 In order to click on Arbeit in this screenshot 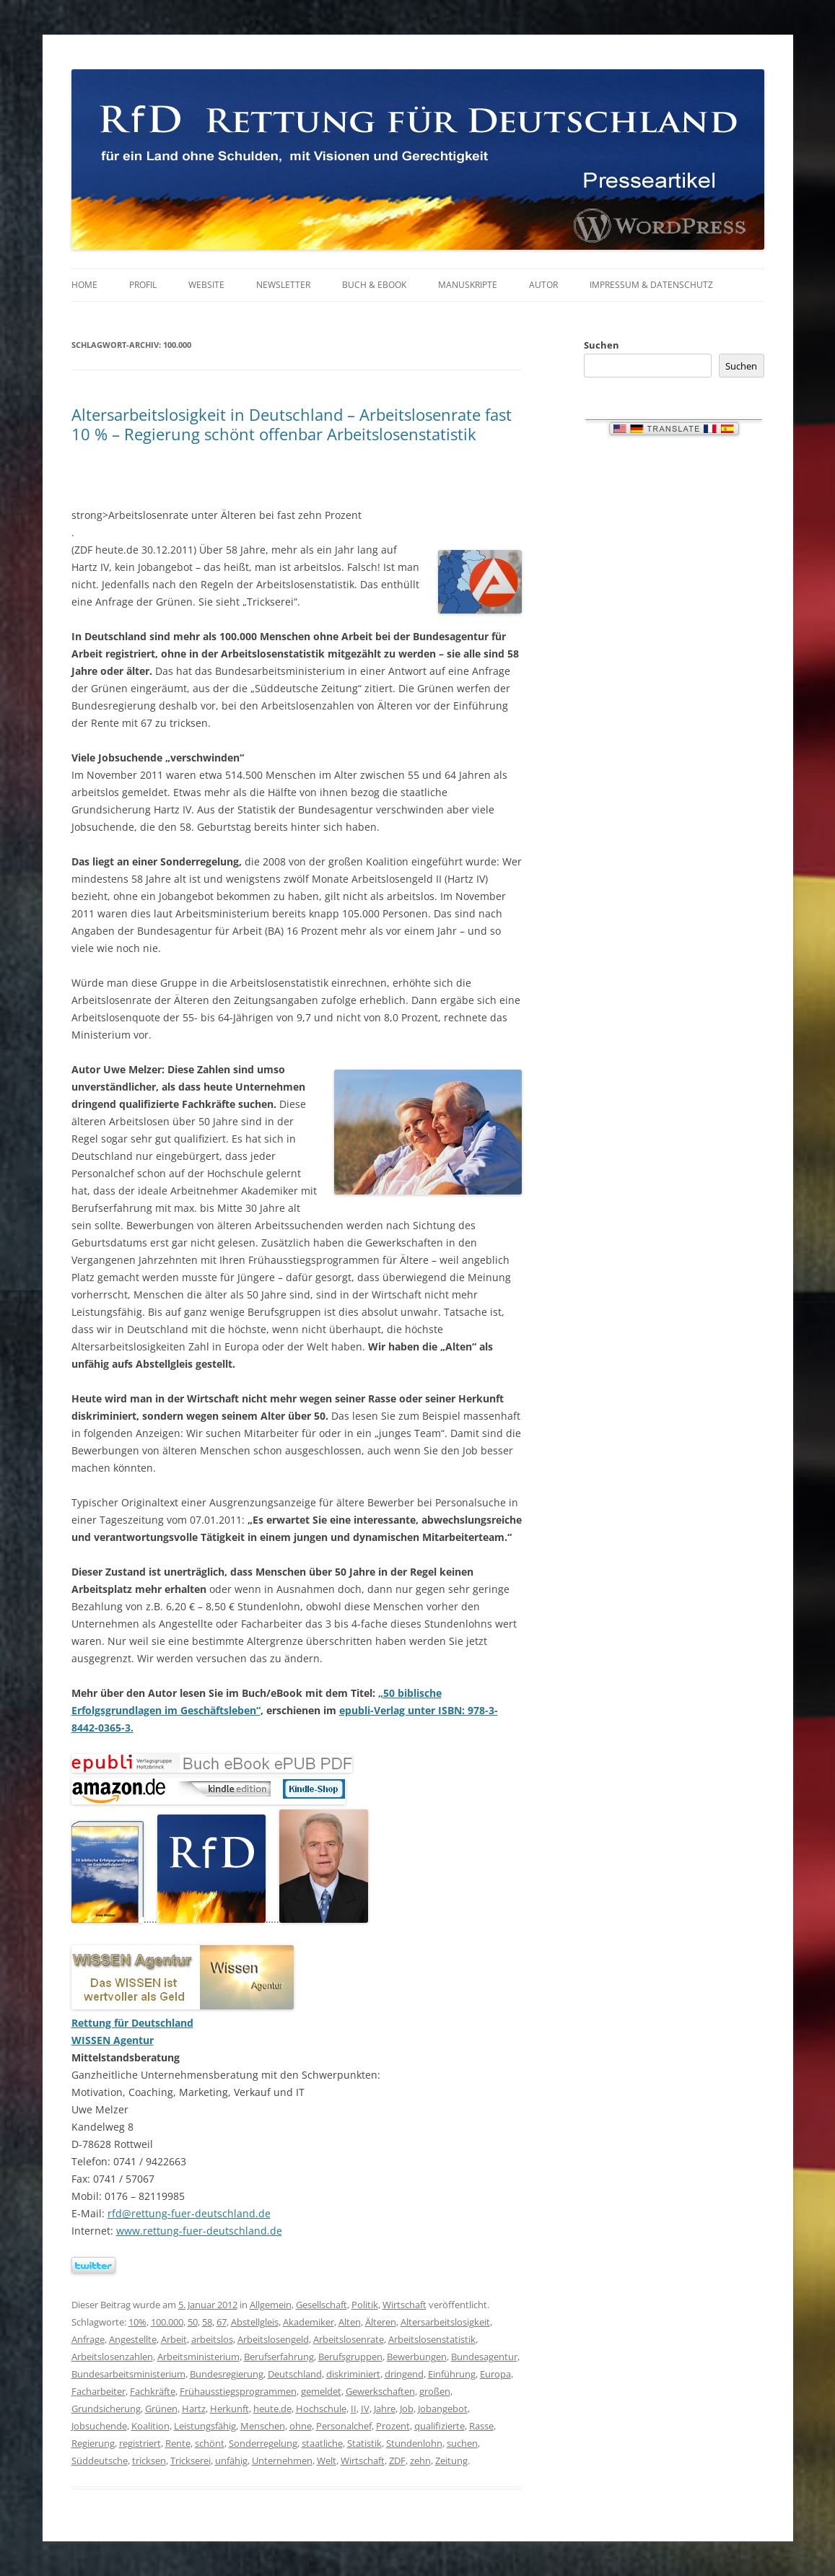, I will do `click(174, 2339)`.